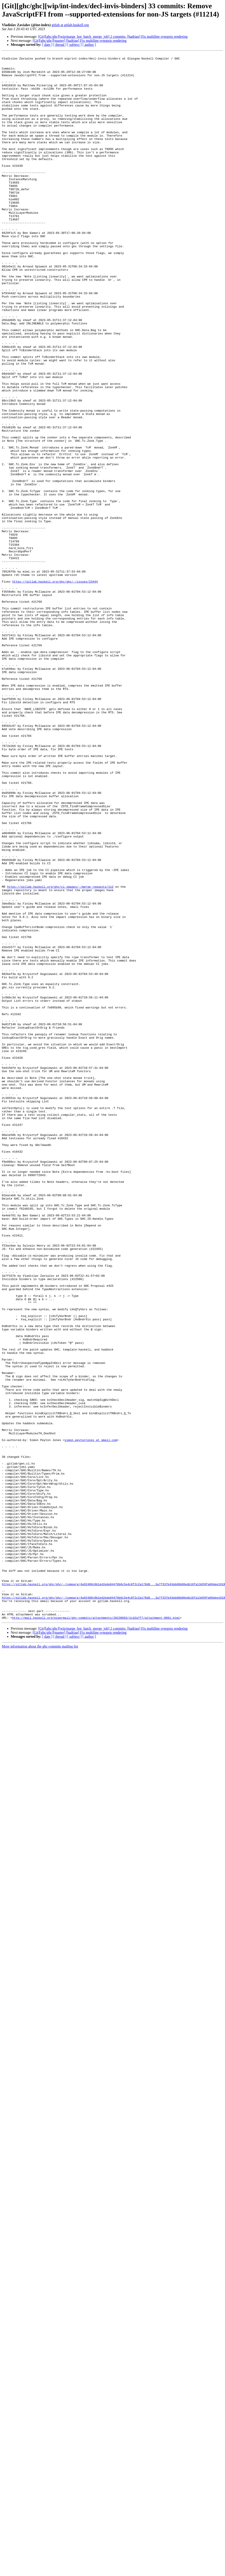 Image resolution: width=225 pixels, height=2576 pixels. Describe the element at coordinates (55, 687) in the screenshot. I see `https://gitlab.haskell.org/ghc/ghc/-/issues/23444` at that location.